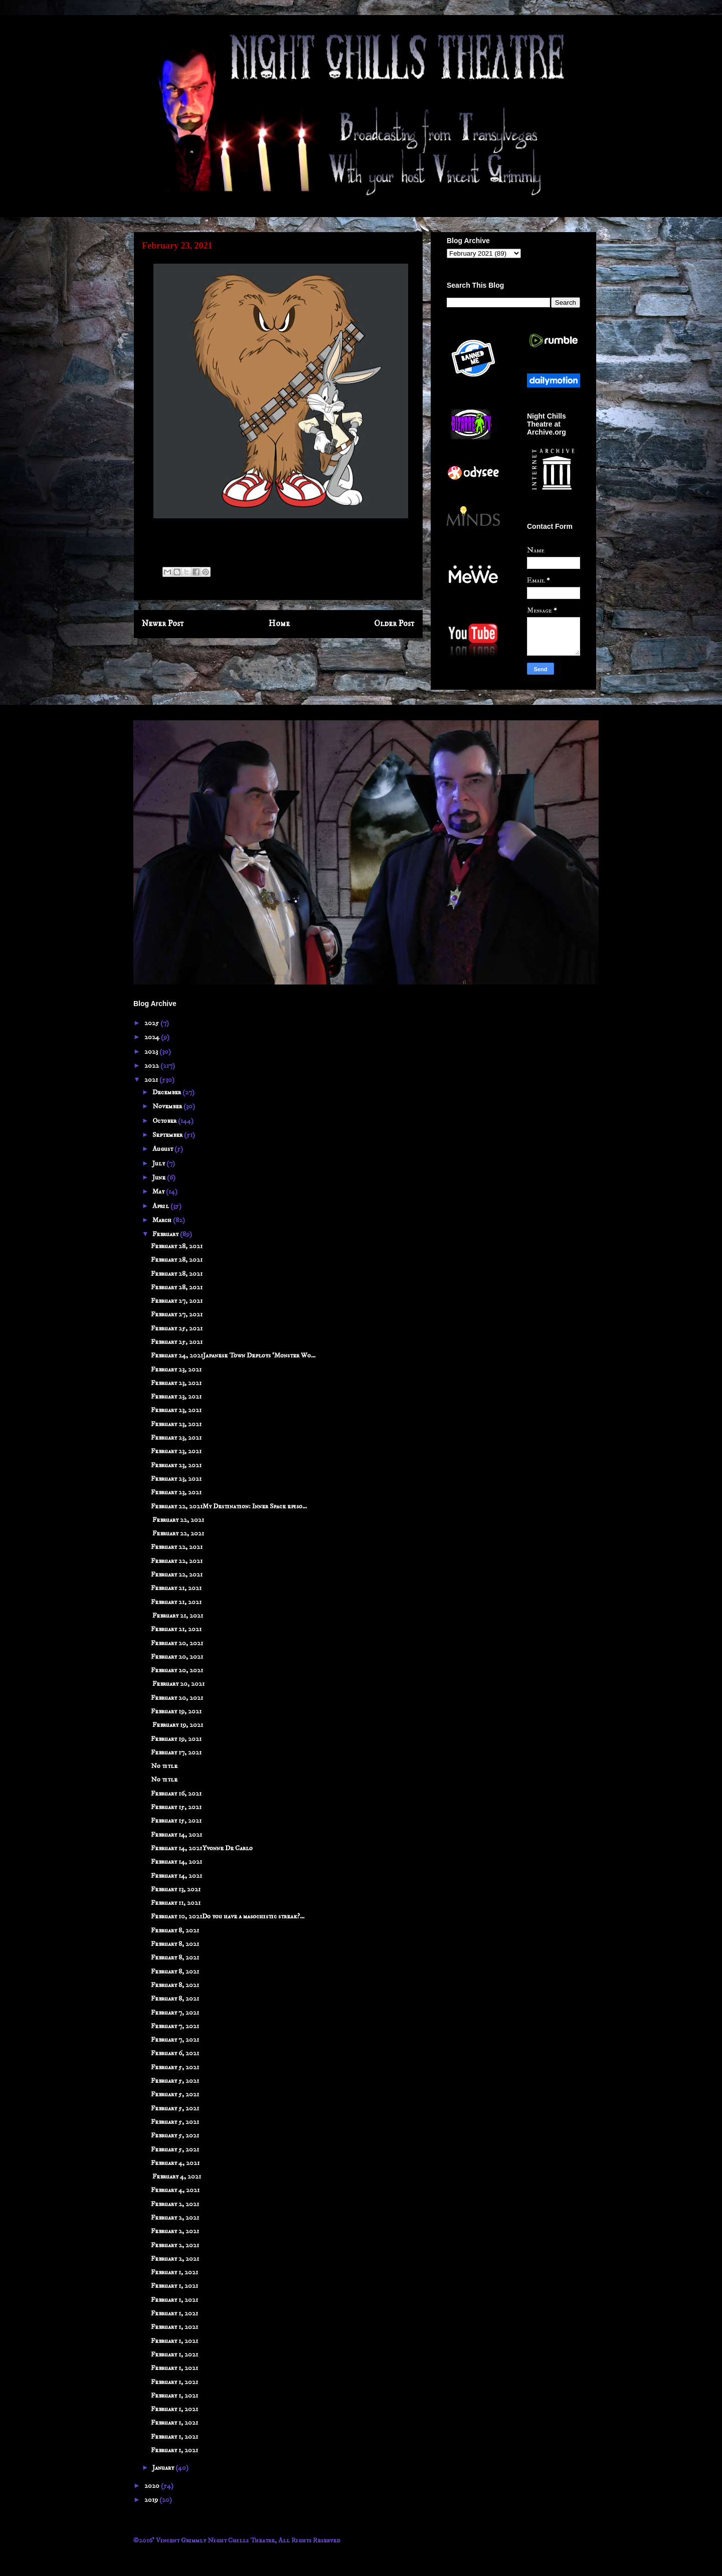 The image size is (722, 2576). What do you see at coordinates (163, 2467) in the screenshot?
I see `January` at bounding box center [163, 2467].